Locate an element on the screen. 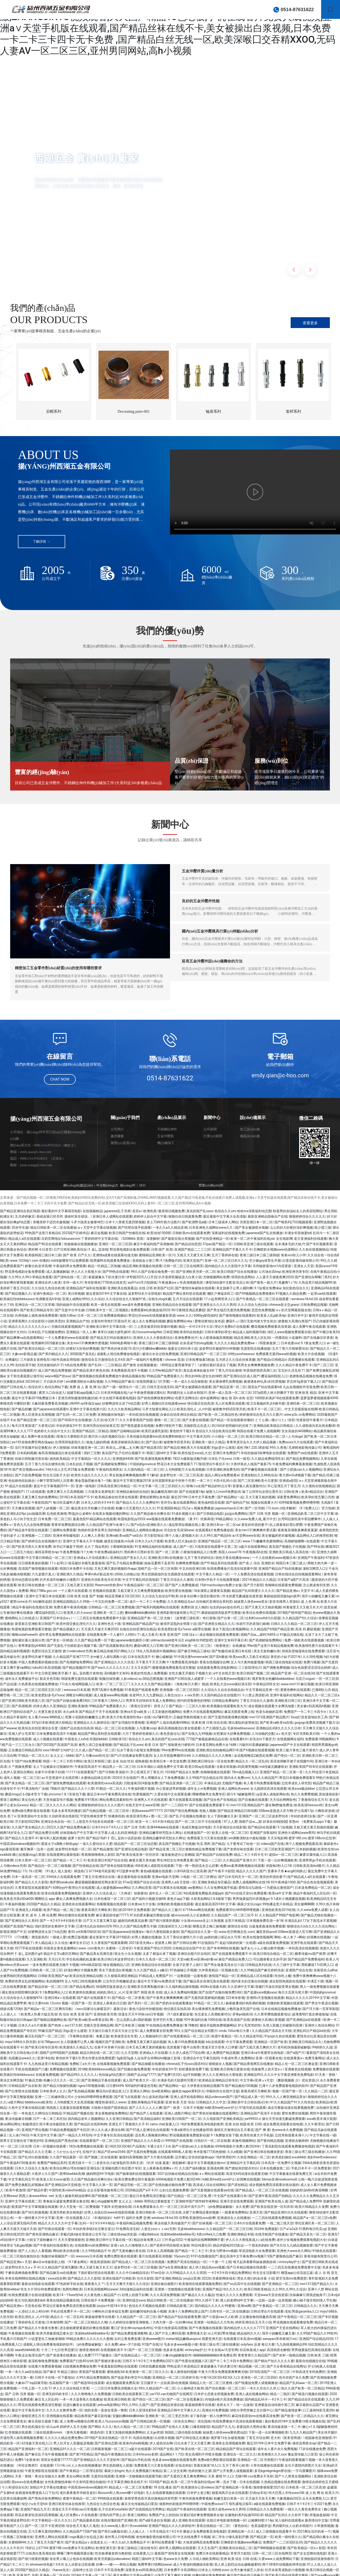 The height and width of the screenshot is (2576, 340). 91久久精品国产91久久性色也 is located at coordinates (292, 2101).